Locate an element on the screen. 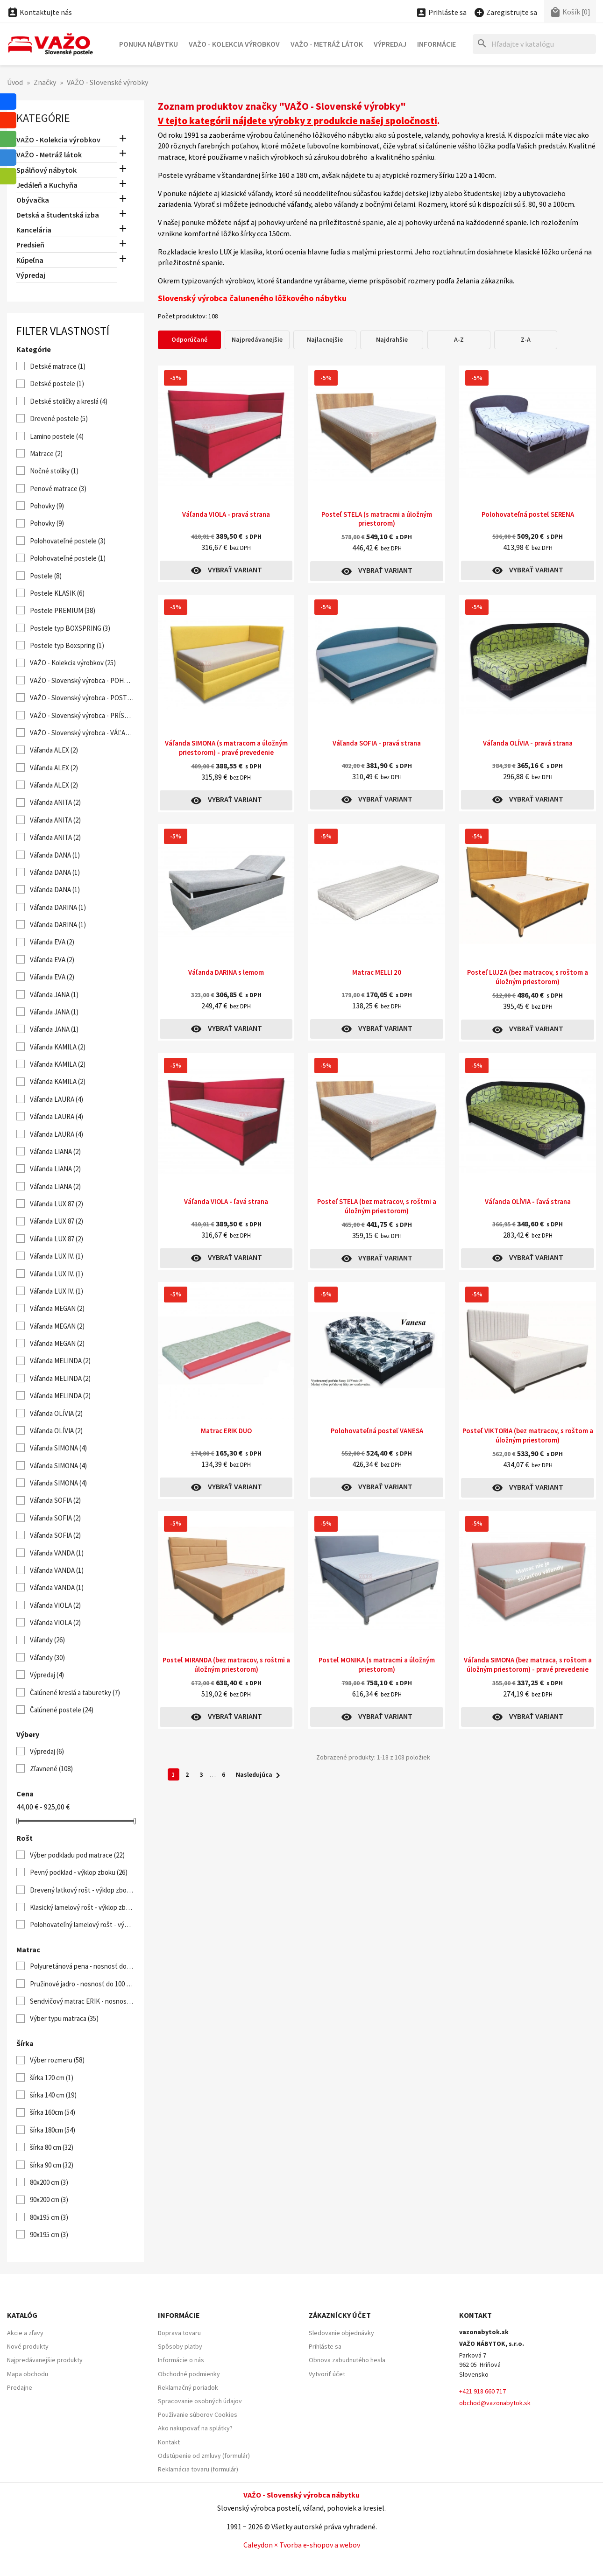 The image size is (603, 2576). Nasledujúca is located at coordinates (260, 1775).